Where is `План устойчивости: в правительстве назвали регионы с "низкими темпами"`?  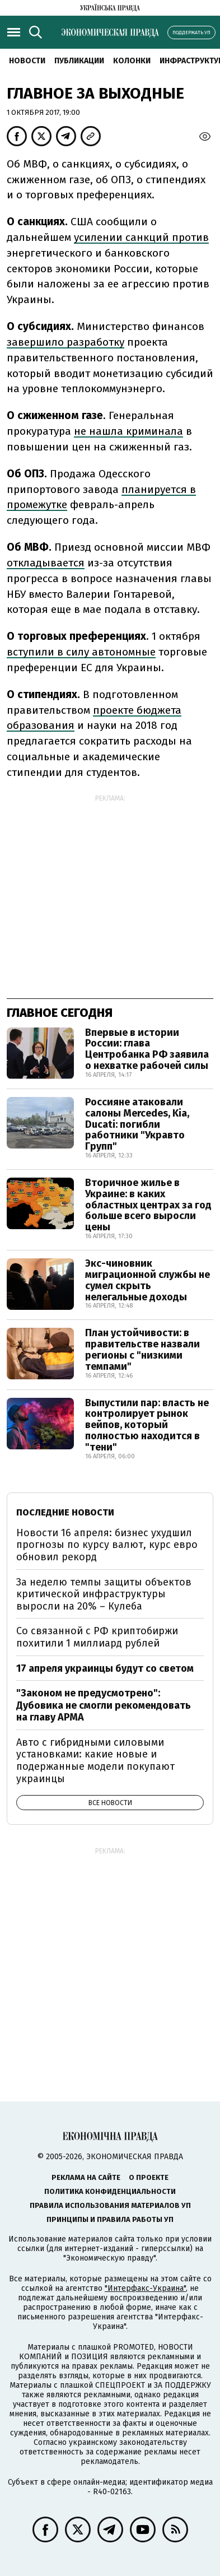 План устойчивости: в правительстве назвали регионы с "низкими темпами" is located at coordinates (142, 1349).